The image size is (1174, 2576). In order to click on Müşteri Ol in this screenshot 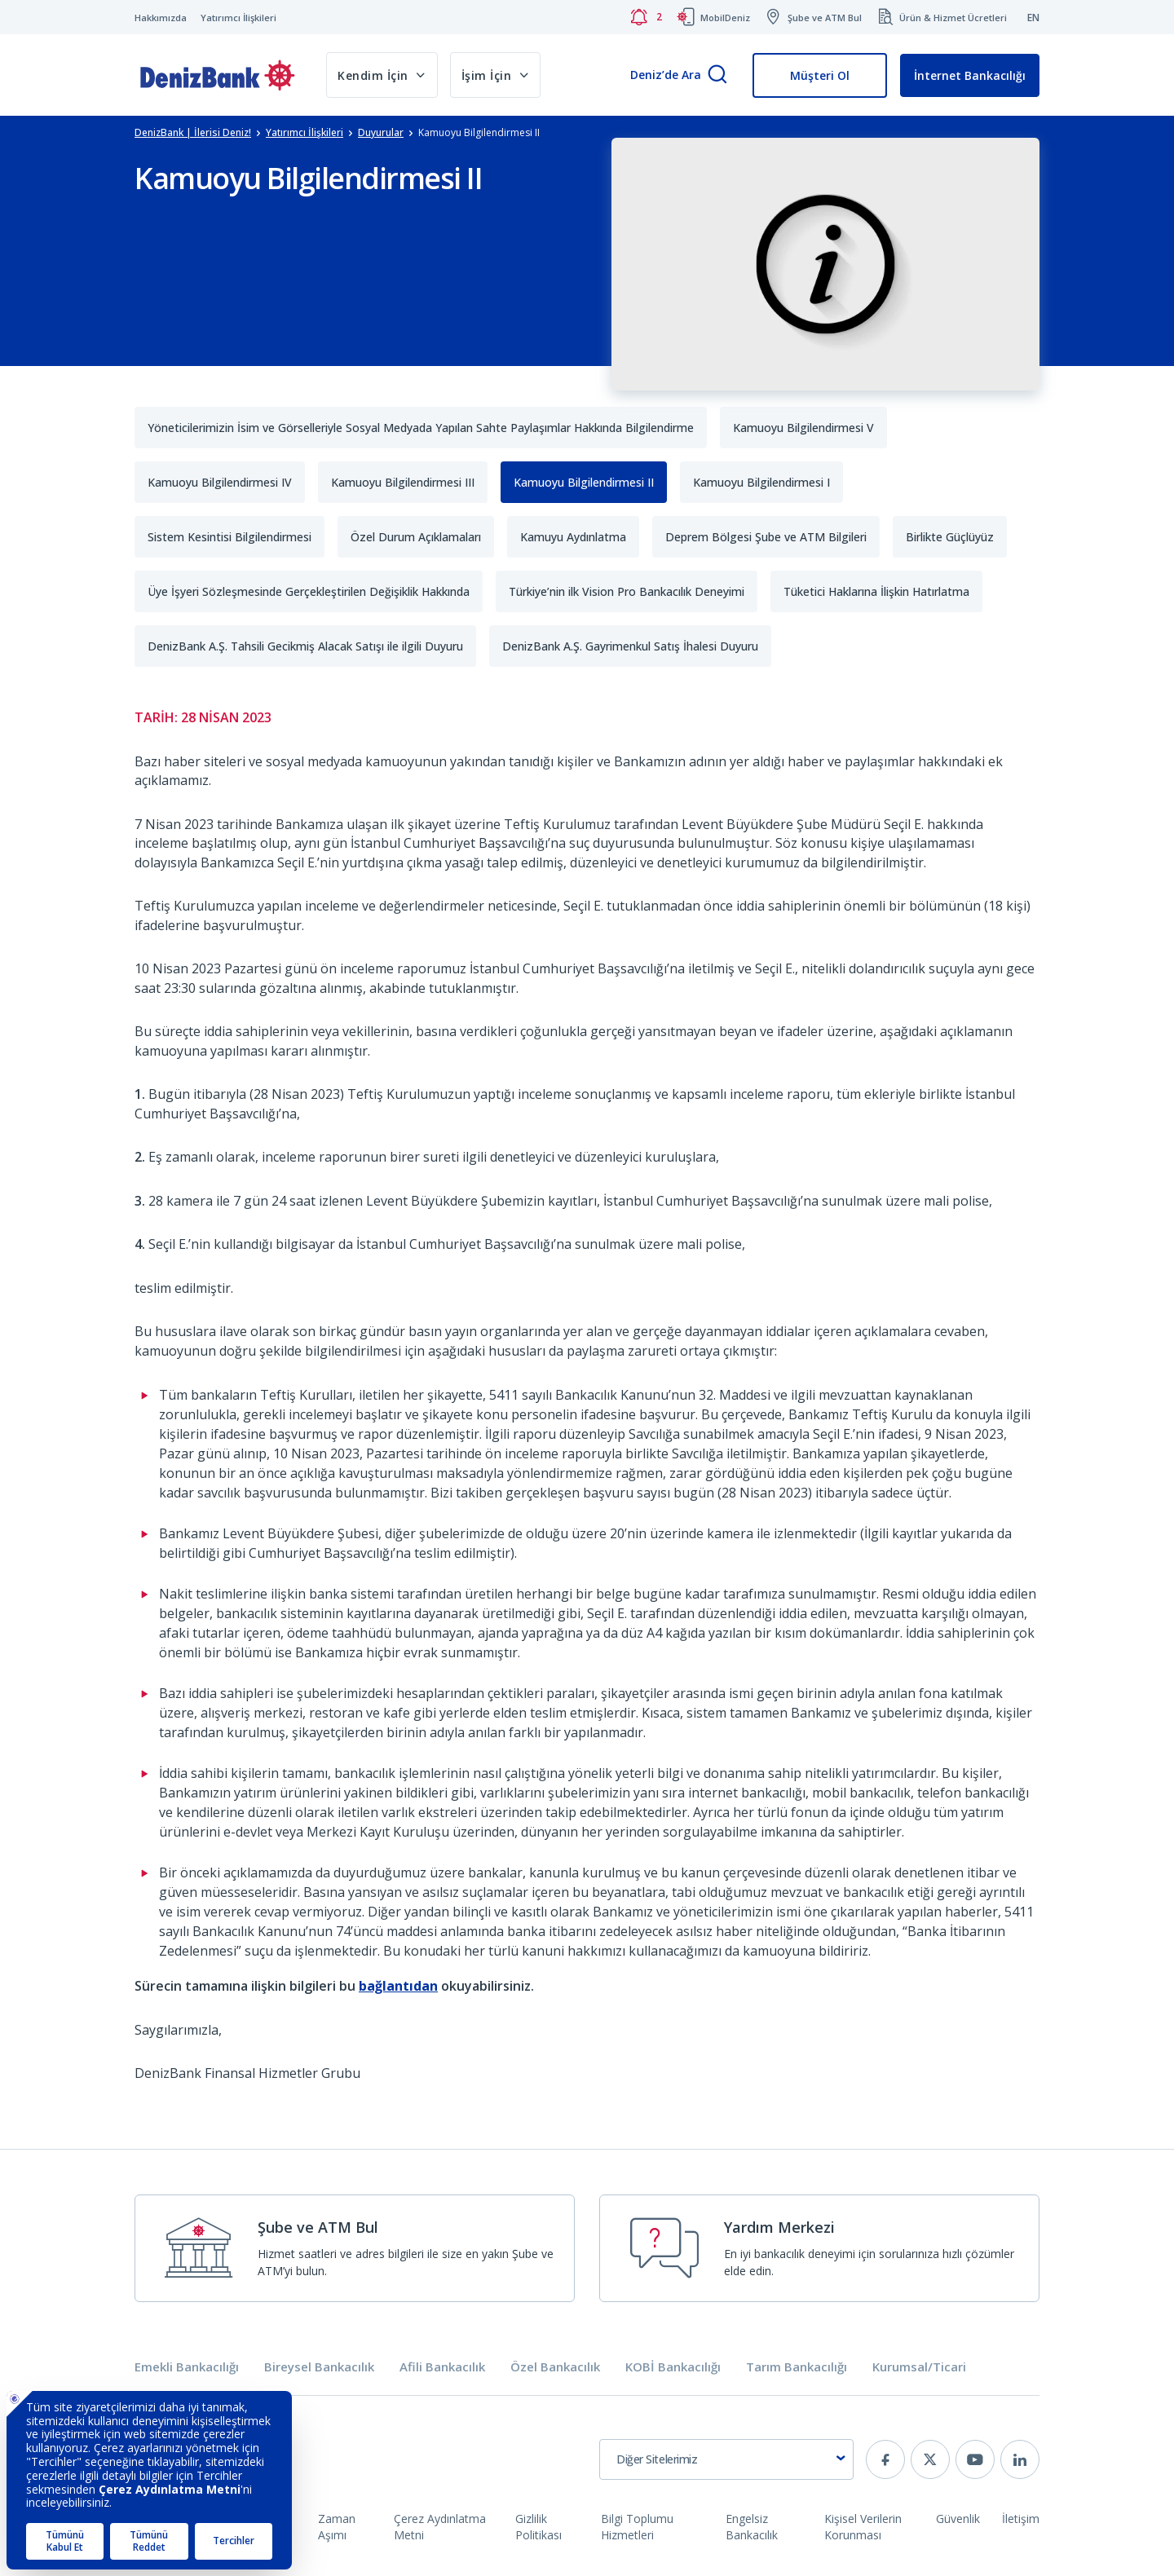, I will do `click(820, 75)`.